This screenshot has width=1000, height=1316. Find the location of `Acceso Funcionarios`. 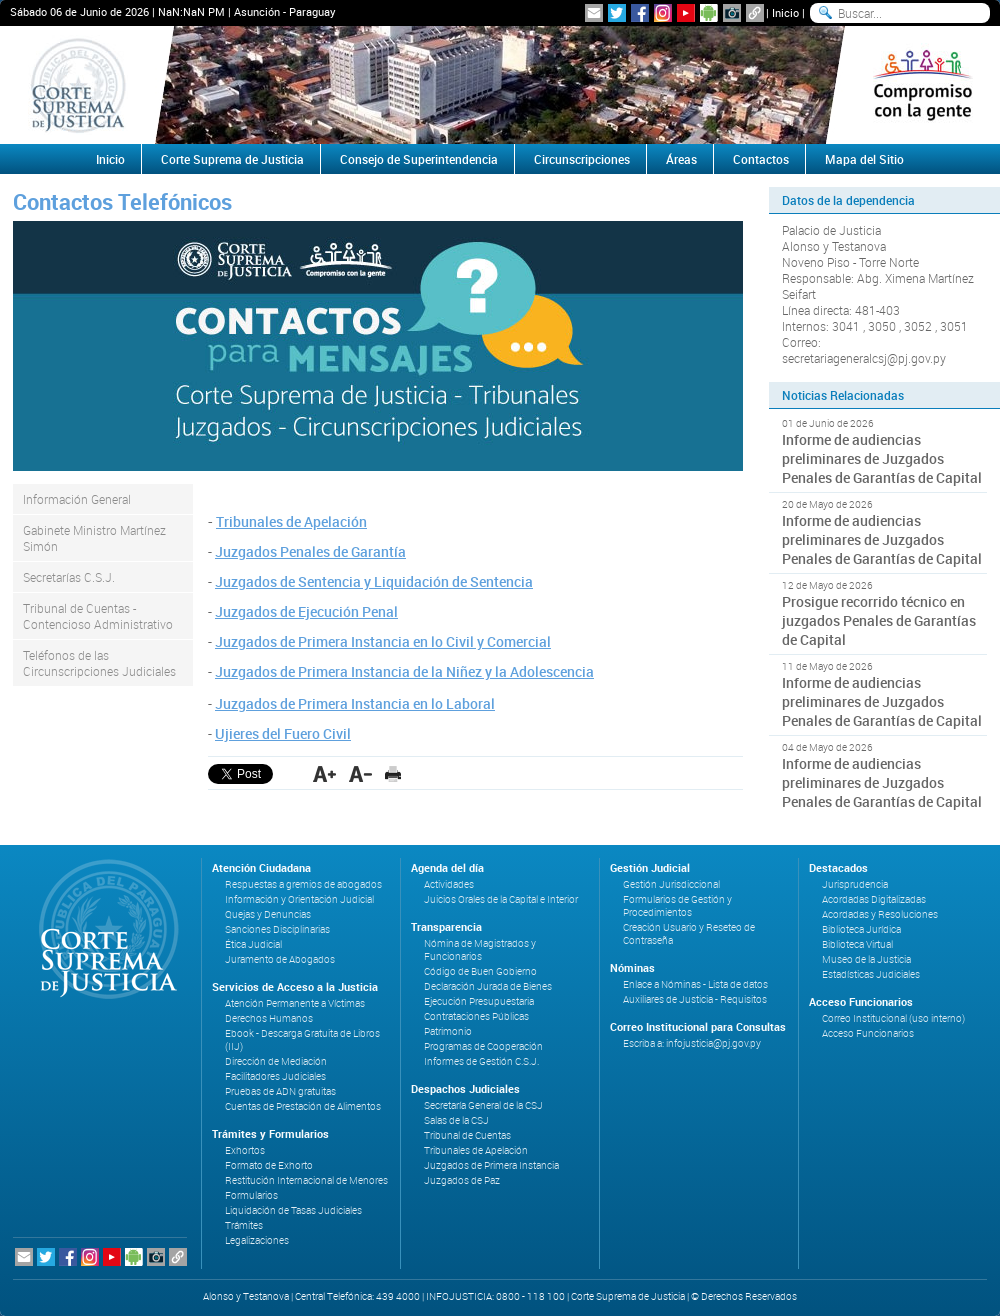

Acceso Funcionarios is located at coordinates (868, 1033).